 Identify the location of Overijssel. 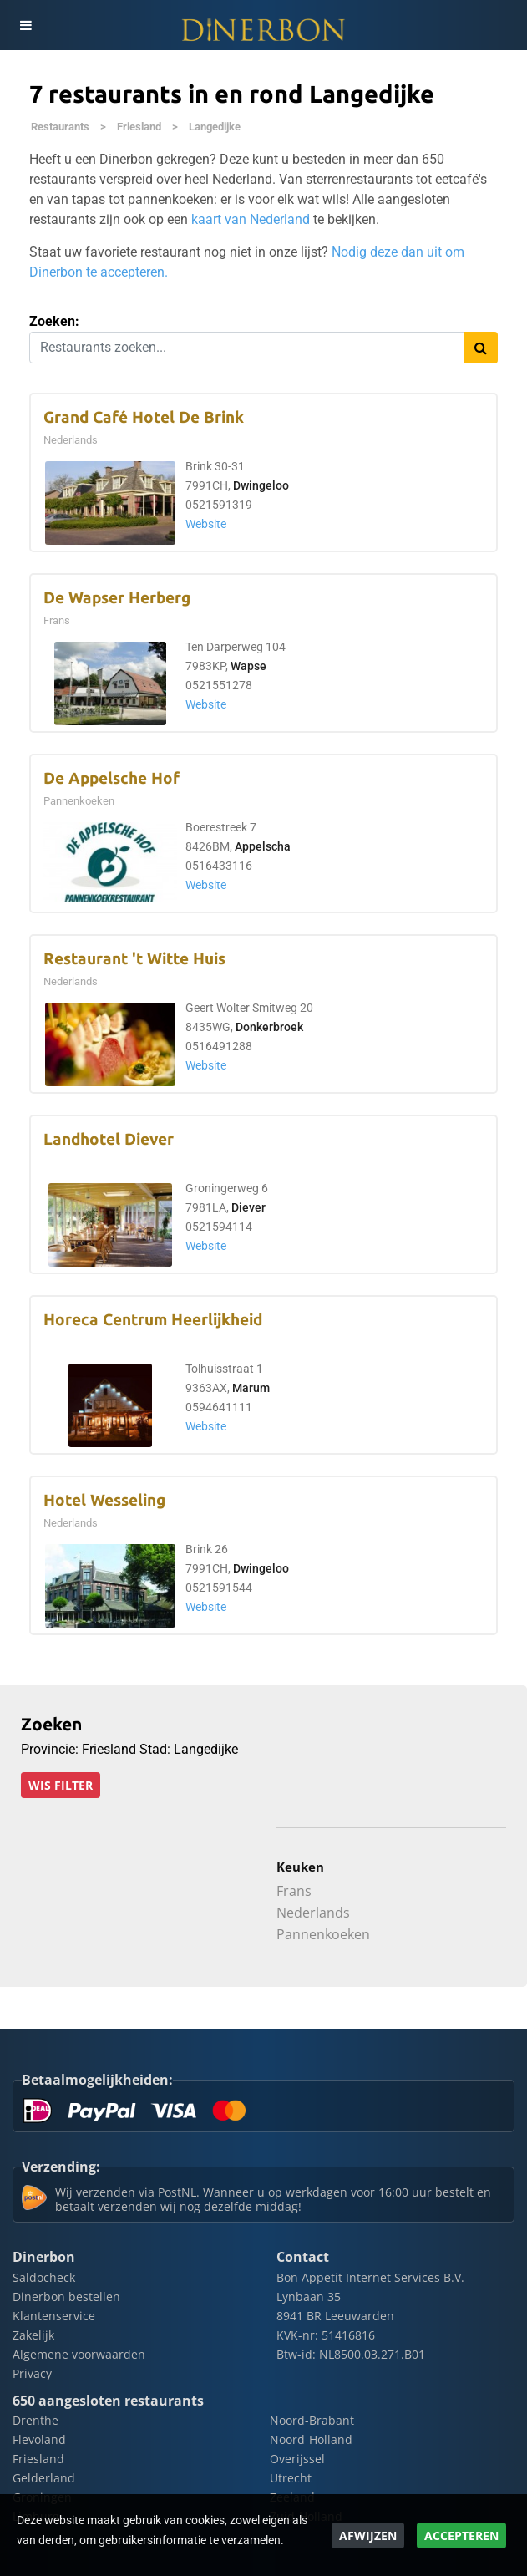
(297, 2459).